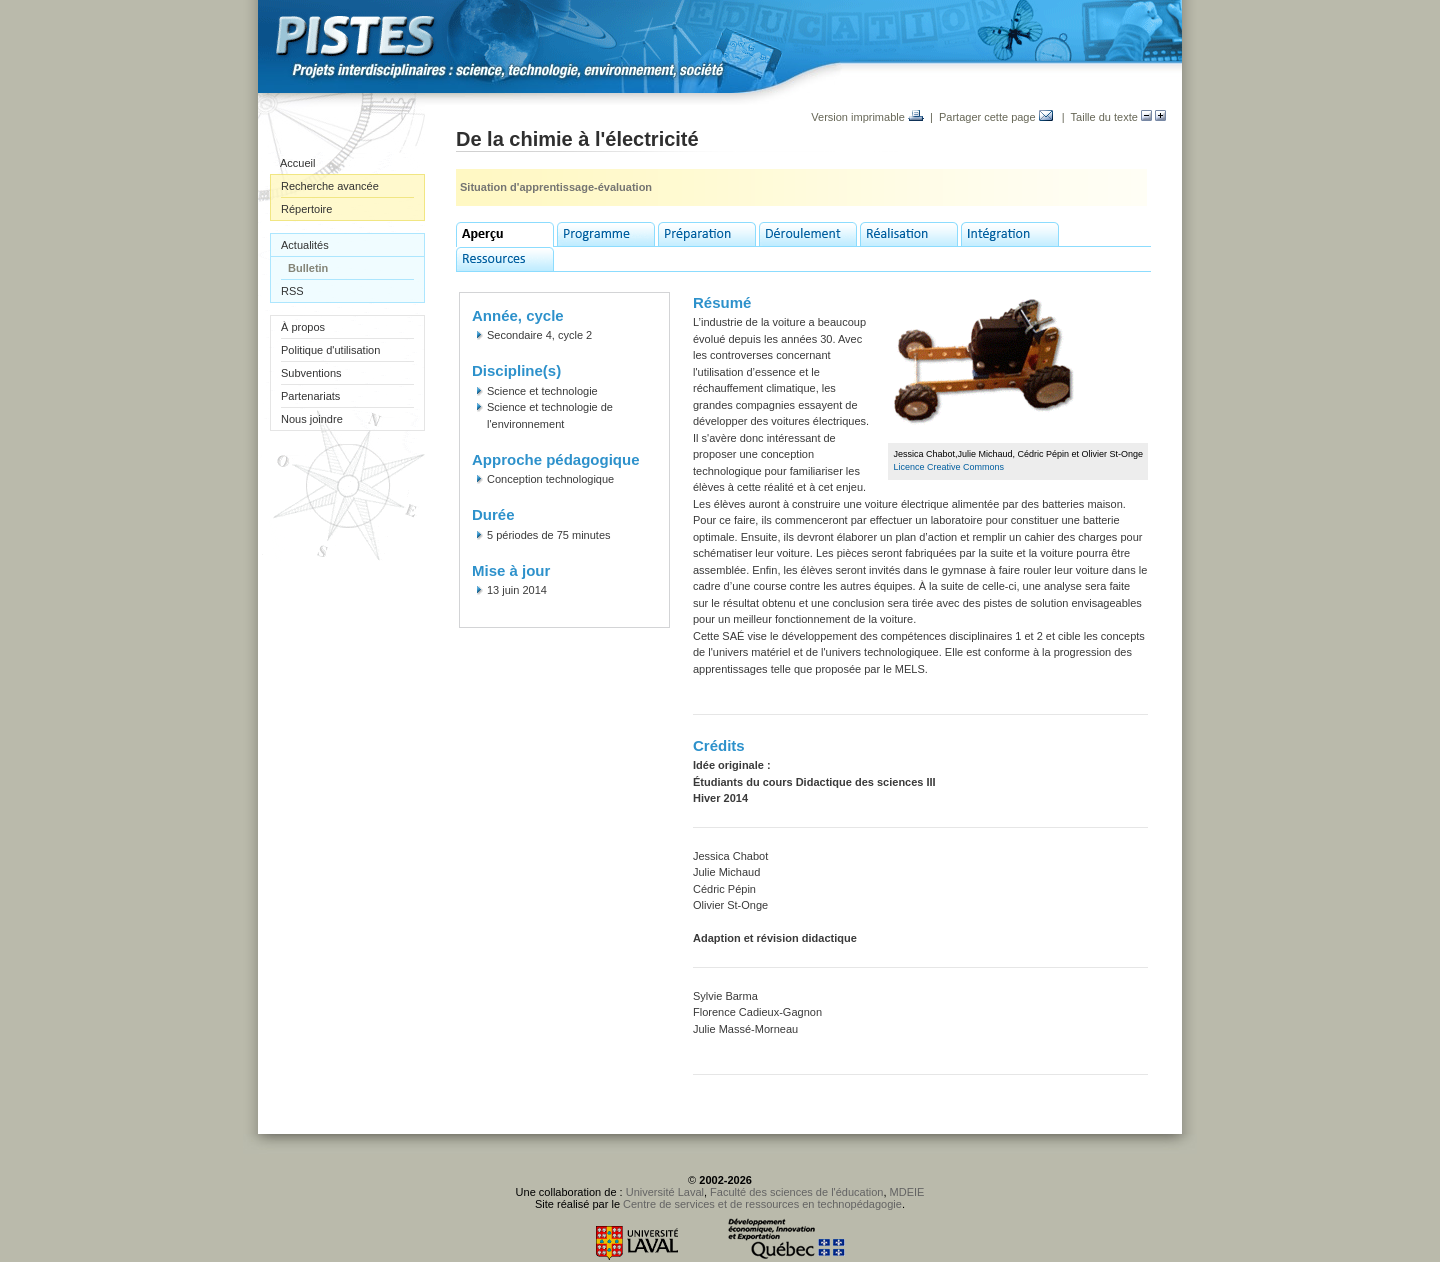  I want to click on Répertoire, so click(306, 209).